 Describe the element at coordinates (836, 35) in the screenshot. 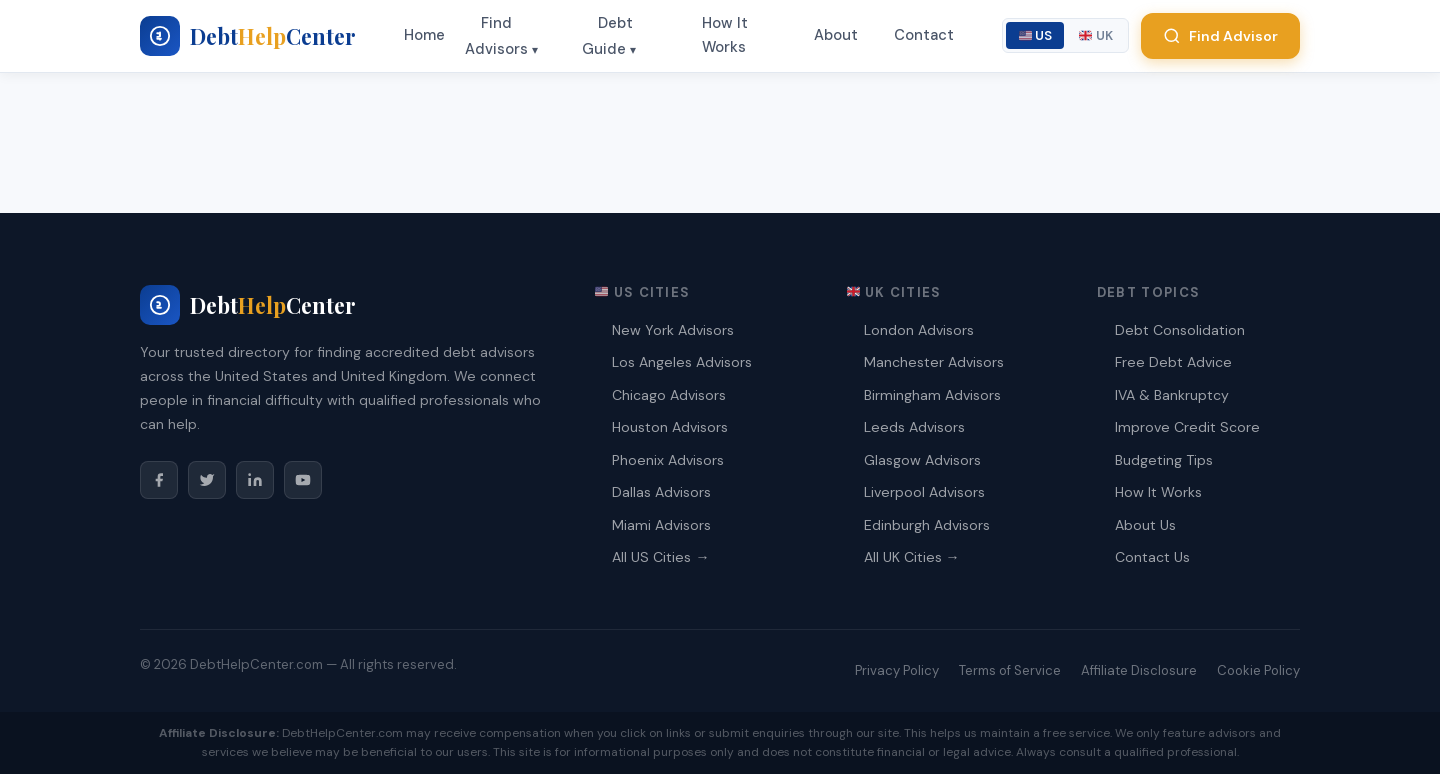

I see `About` at that location.